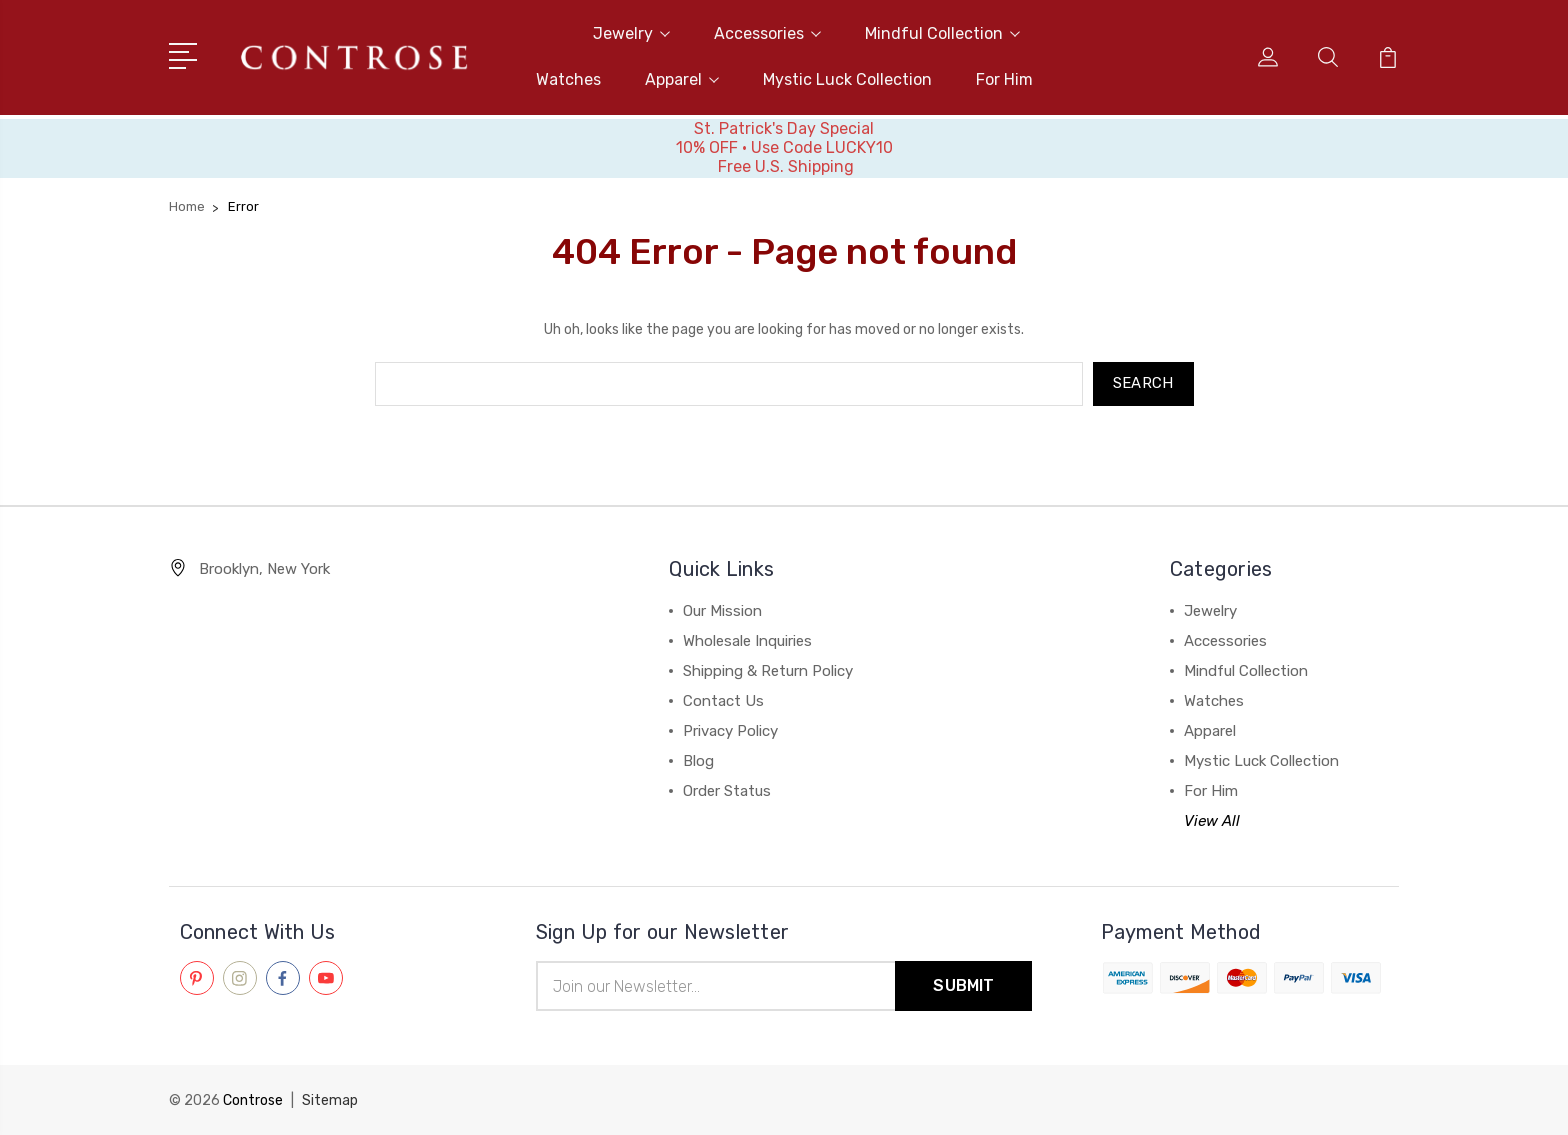  Describe the element at coordinates (942, 33) in the screenshot. I see `Mindful Collection` at that location.